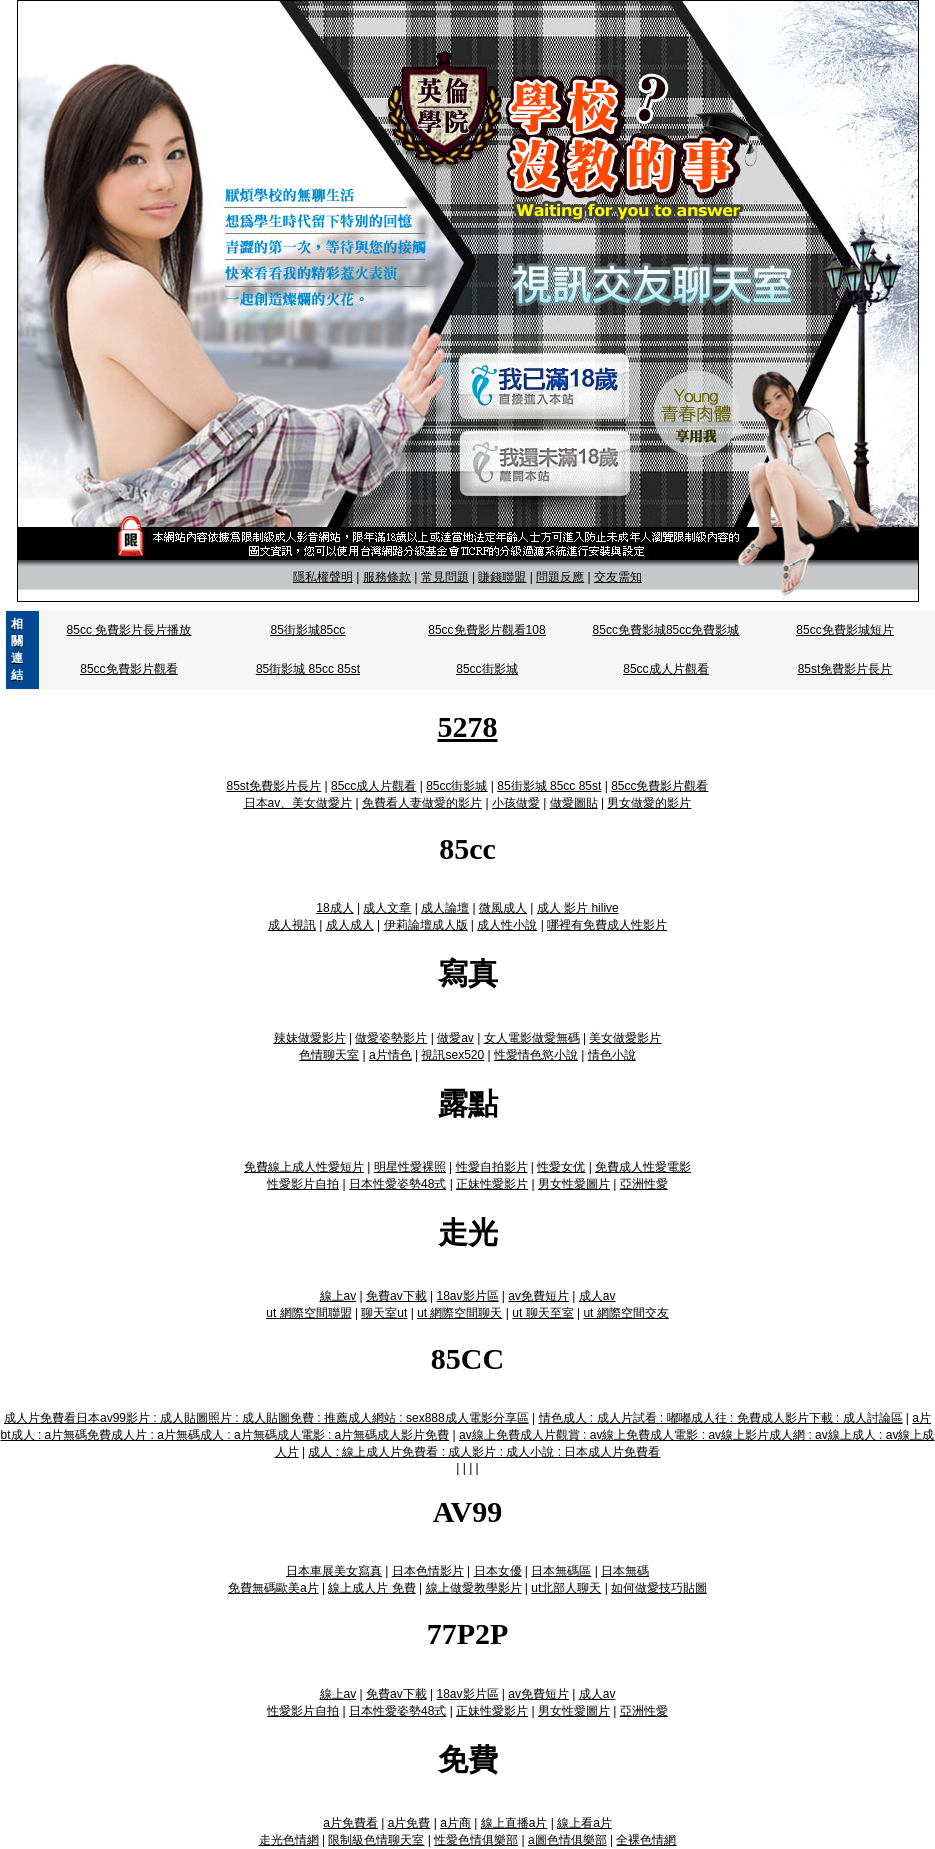 The width and height of the screenshot is (935, 1849). Describe the element at coordinates (516, 803) in the screenshot. I see `小孩做愛` at that location.